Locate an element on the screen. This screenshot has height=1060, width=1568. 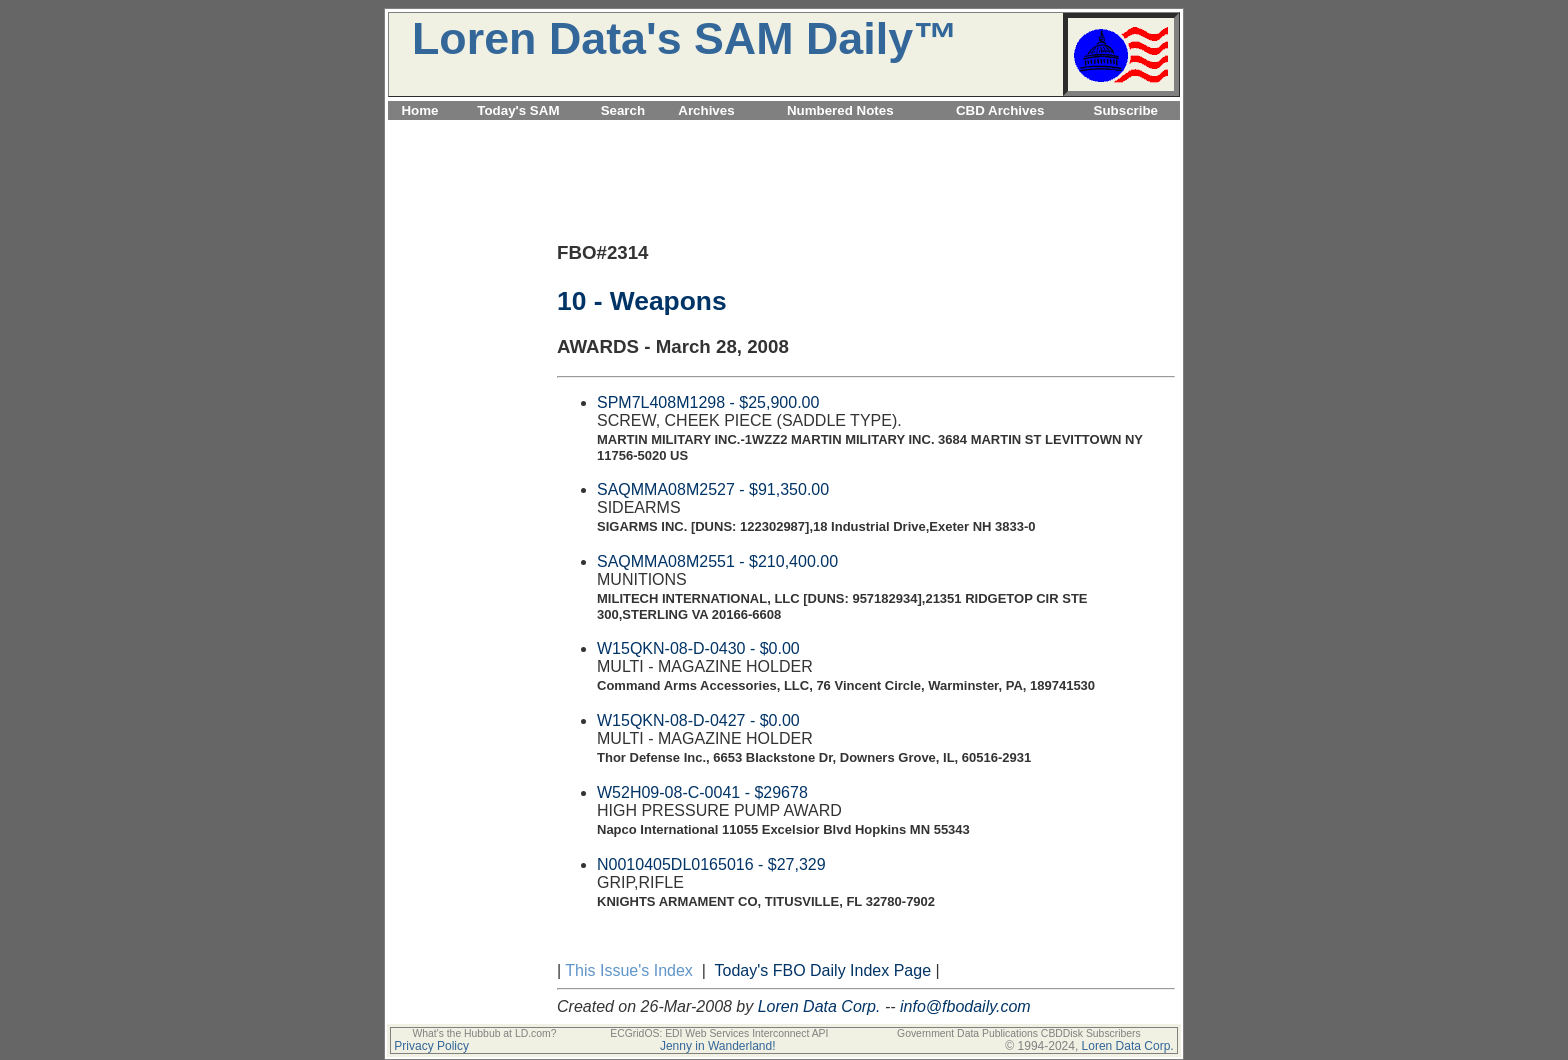
info@fbodaily.com is located at coordinates (965, 1006).